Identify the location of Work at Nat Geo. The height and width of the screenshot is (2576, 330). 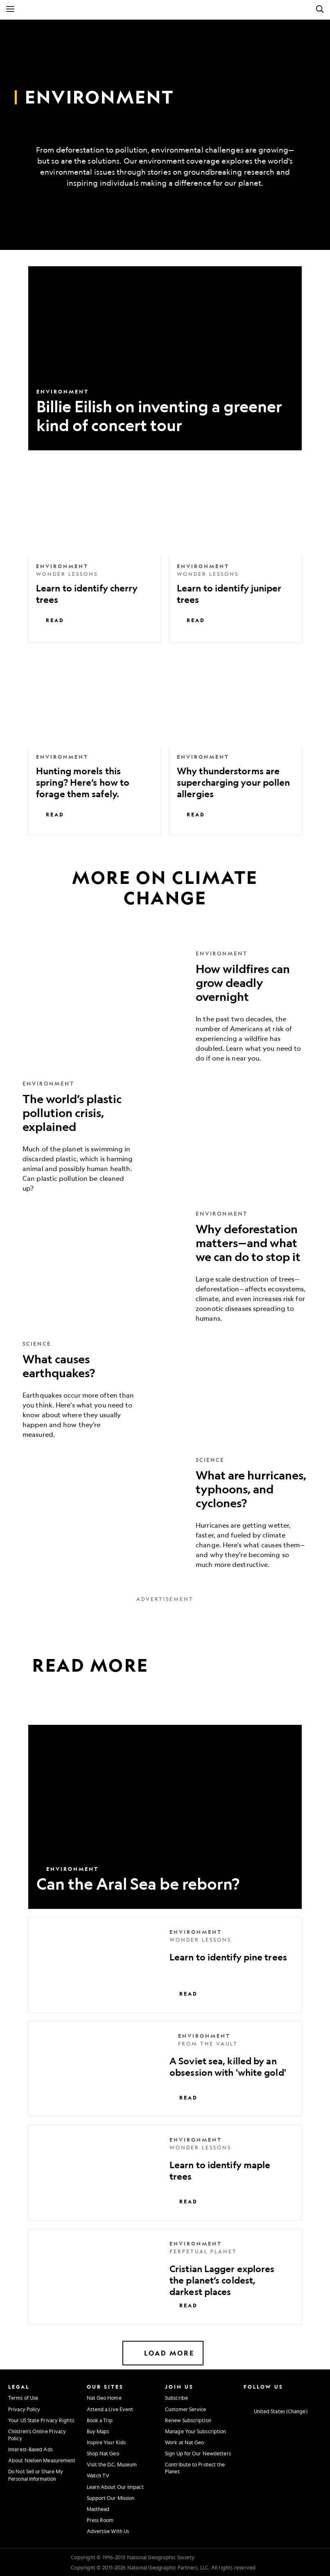
(184, 2442).